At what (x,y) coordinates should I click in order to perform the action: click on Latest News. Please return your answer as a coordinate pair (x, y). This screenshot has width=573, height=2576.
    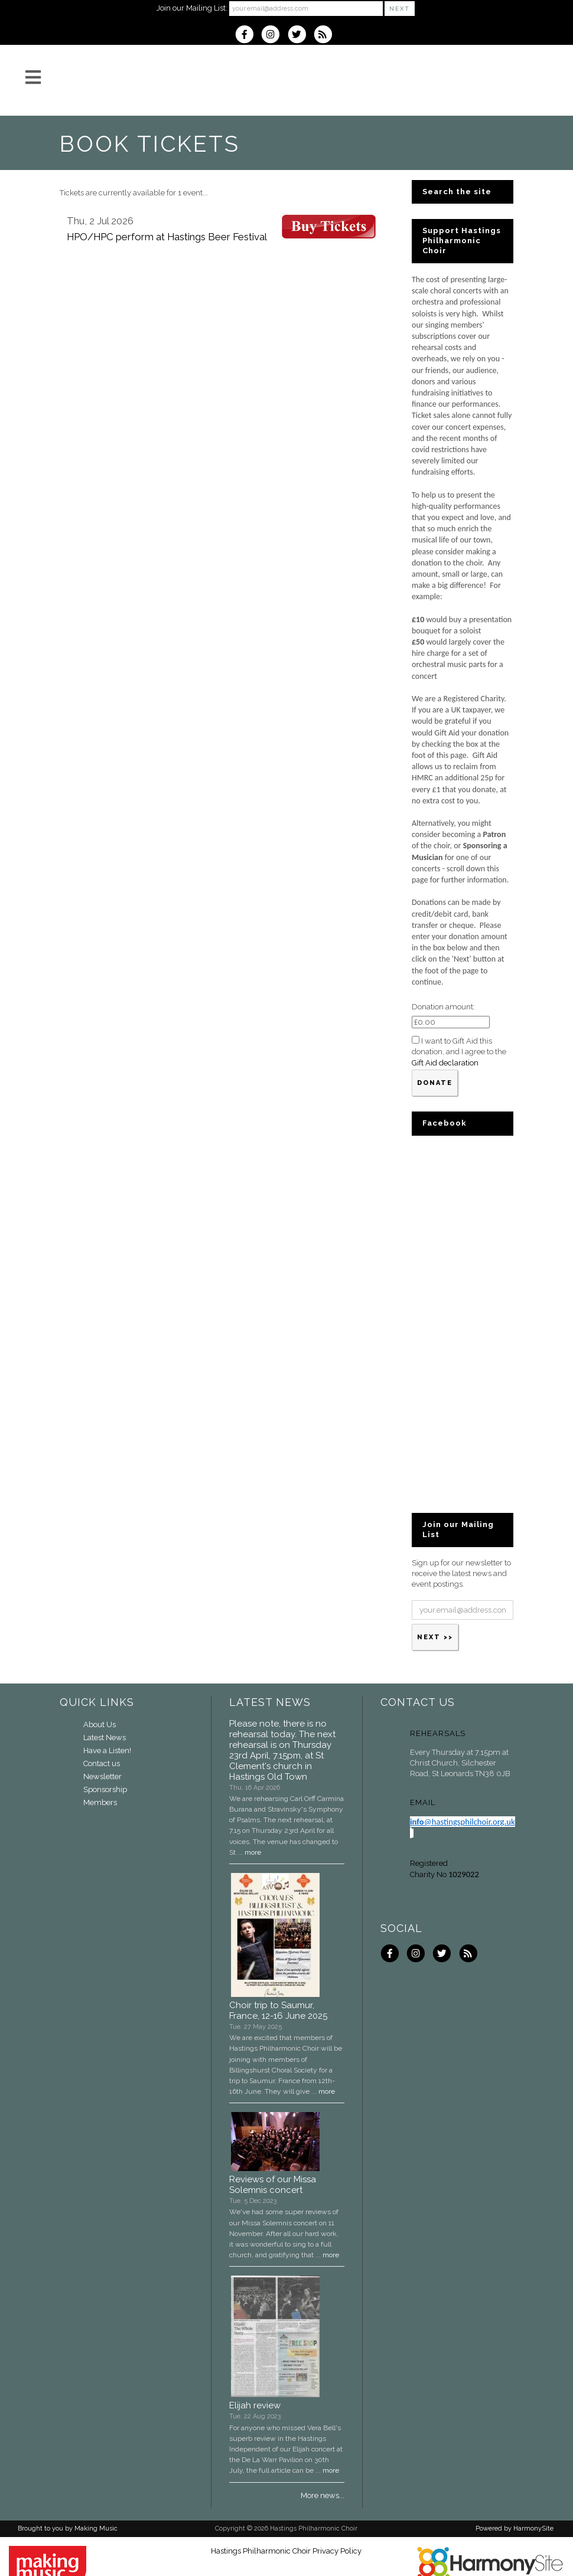
    Looking at the image, I should click on (104, 1737).